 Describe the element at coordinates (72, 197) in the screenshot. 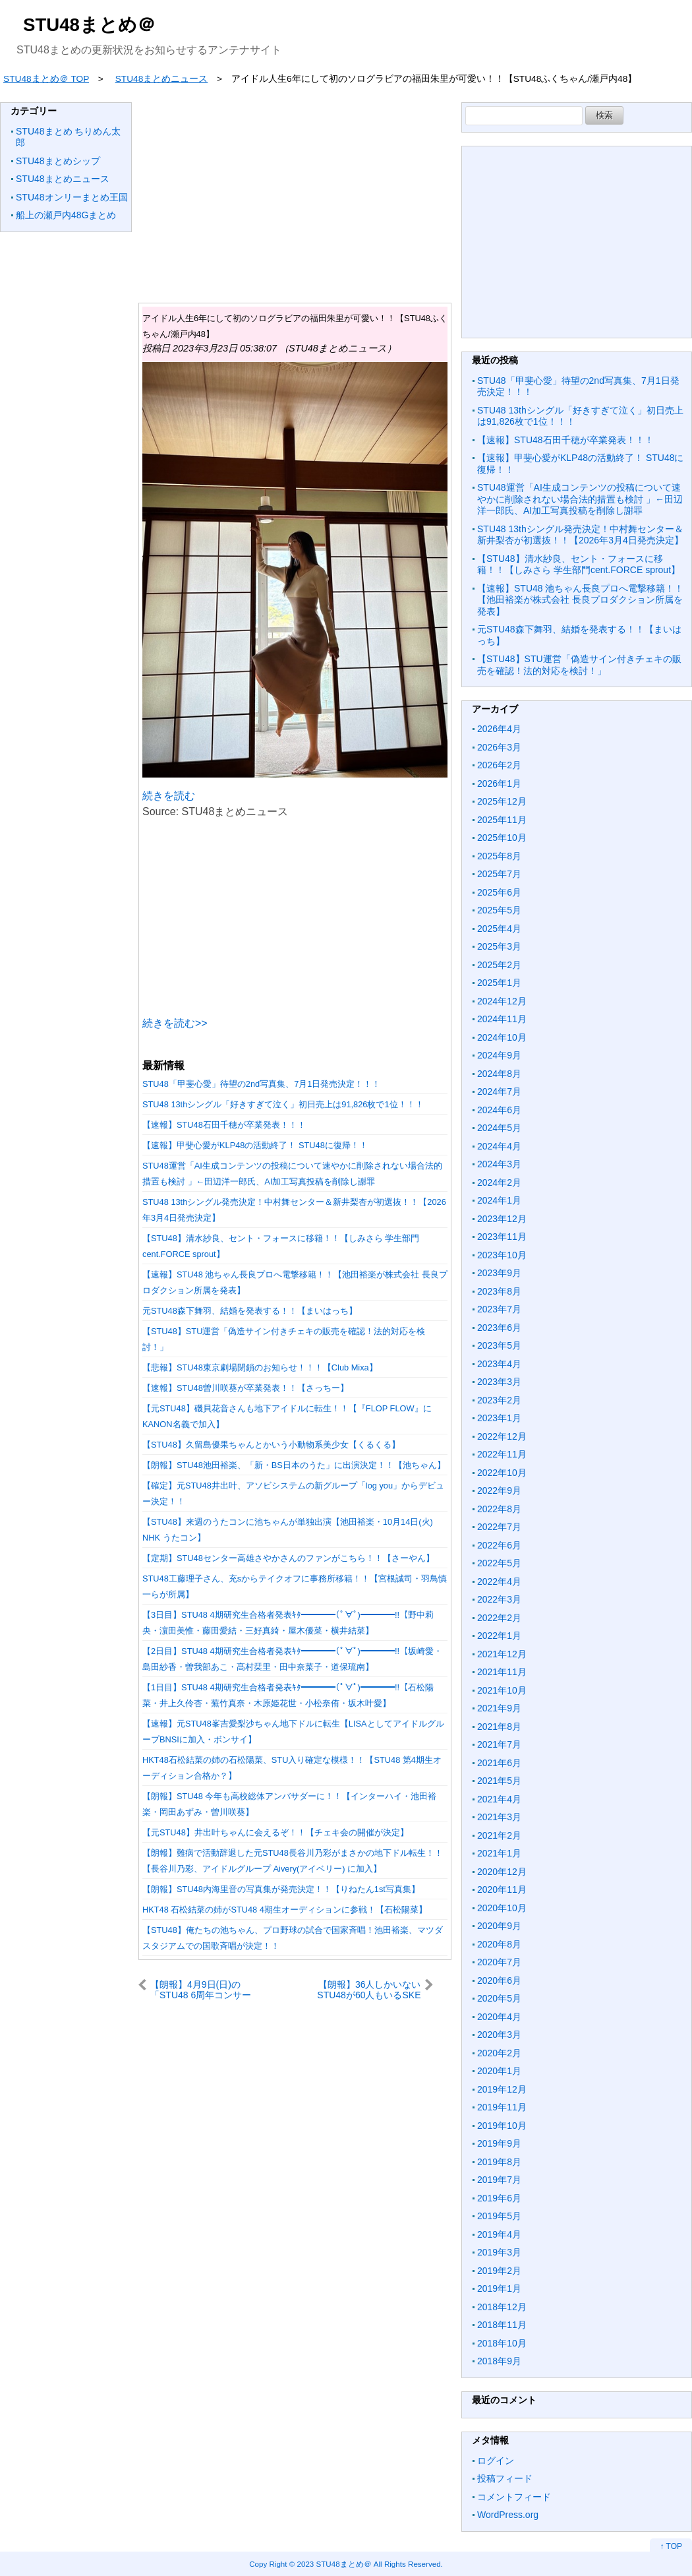

I see `STU48オンリーまとめ王国` at that location.